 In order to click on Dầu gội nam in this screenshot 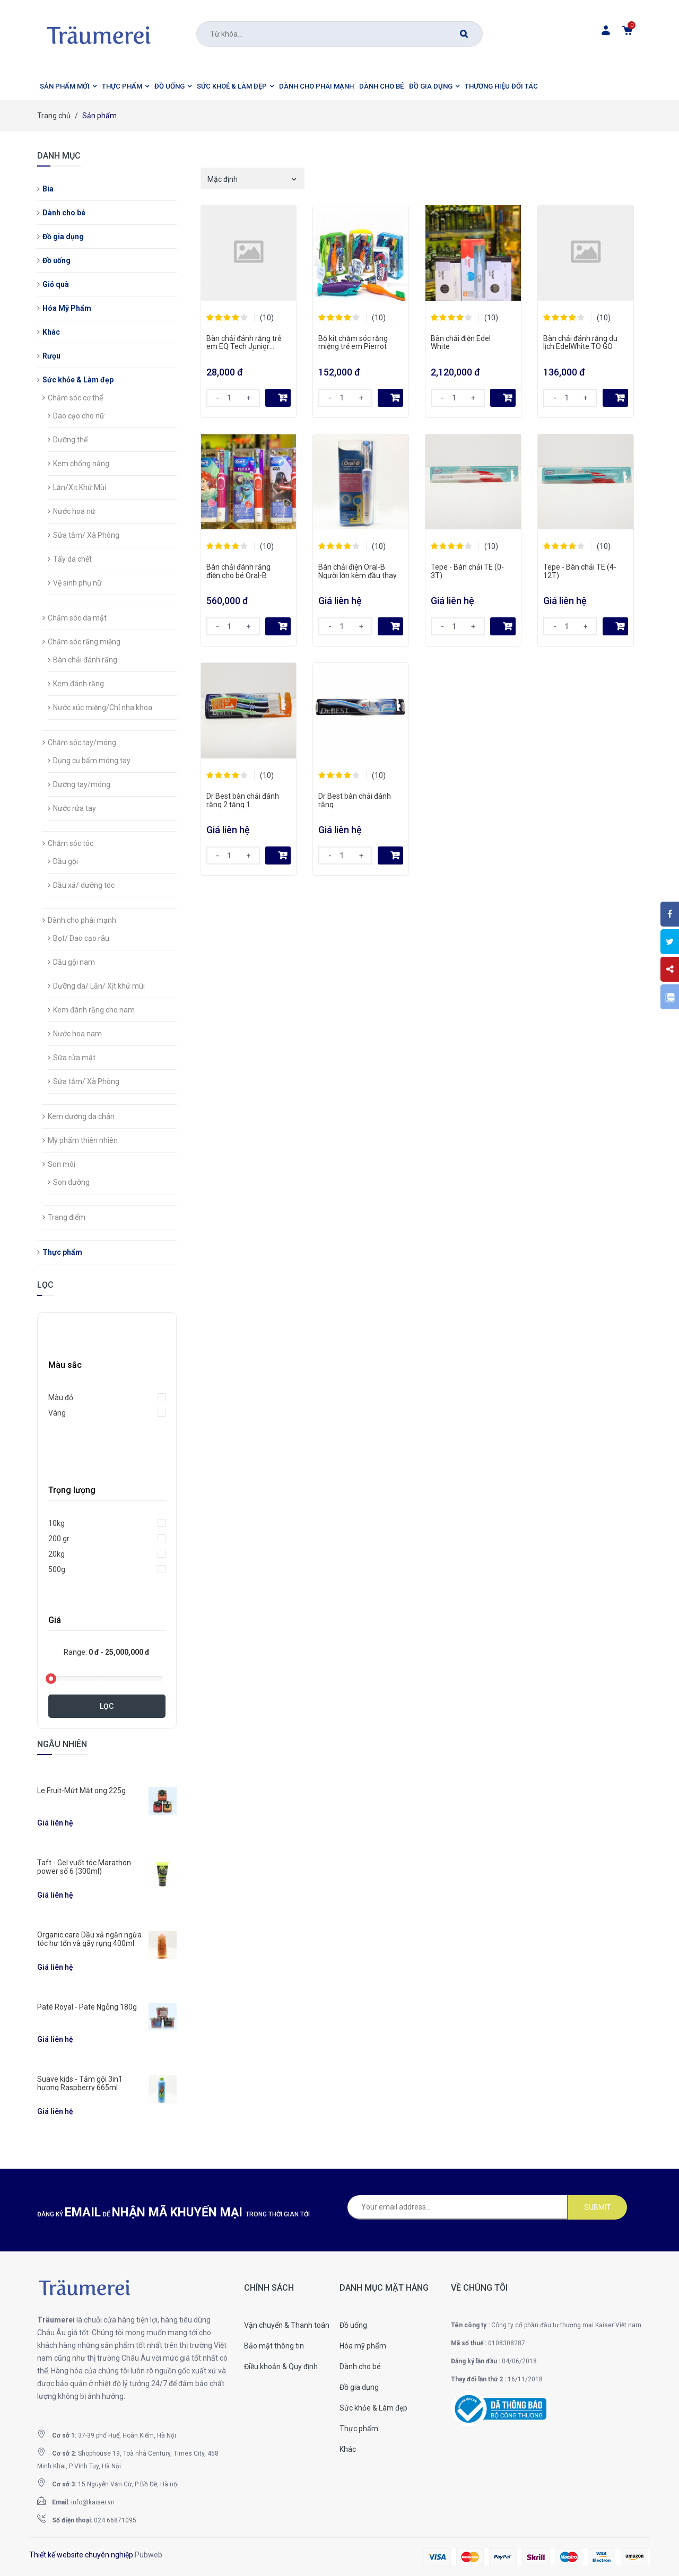, I will do `click(74, 962)`.